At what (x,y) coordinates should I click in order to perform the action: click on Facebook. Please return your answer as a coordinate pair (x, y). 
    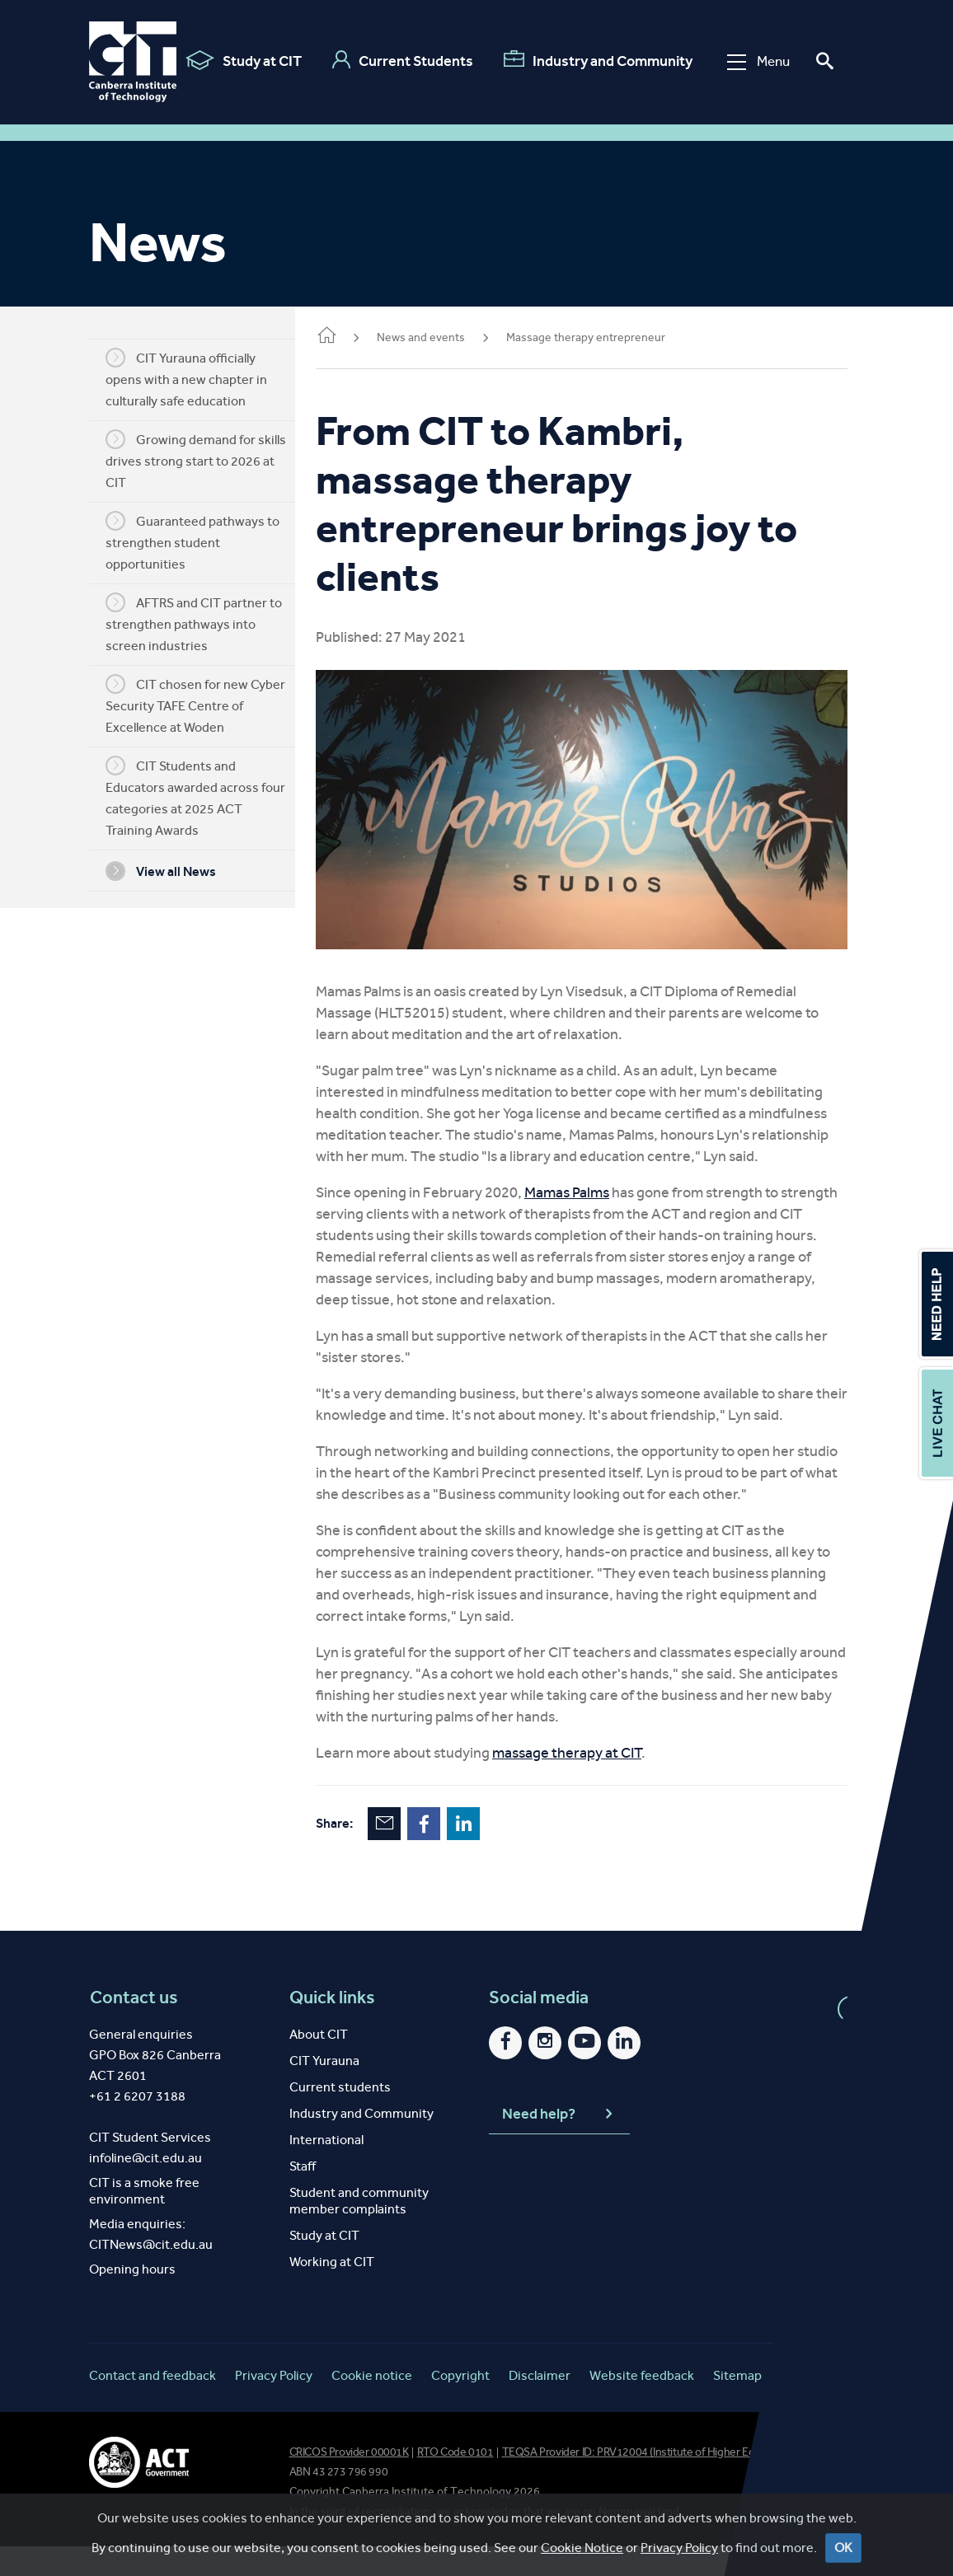
    Looking at the image, I should click on (448, 1853).